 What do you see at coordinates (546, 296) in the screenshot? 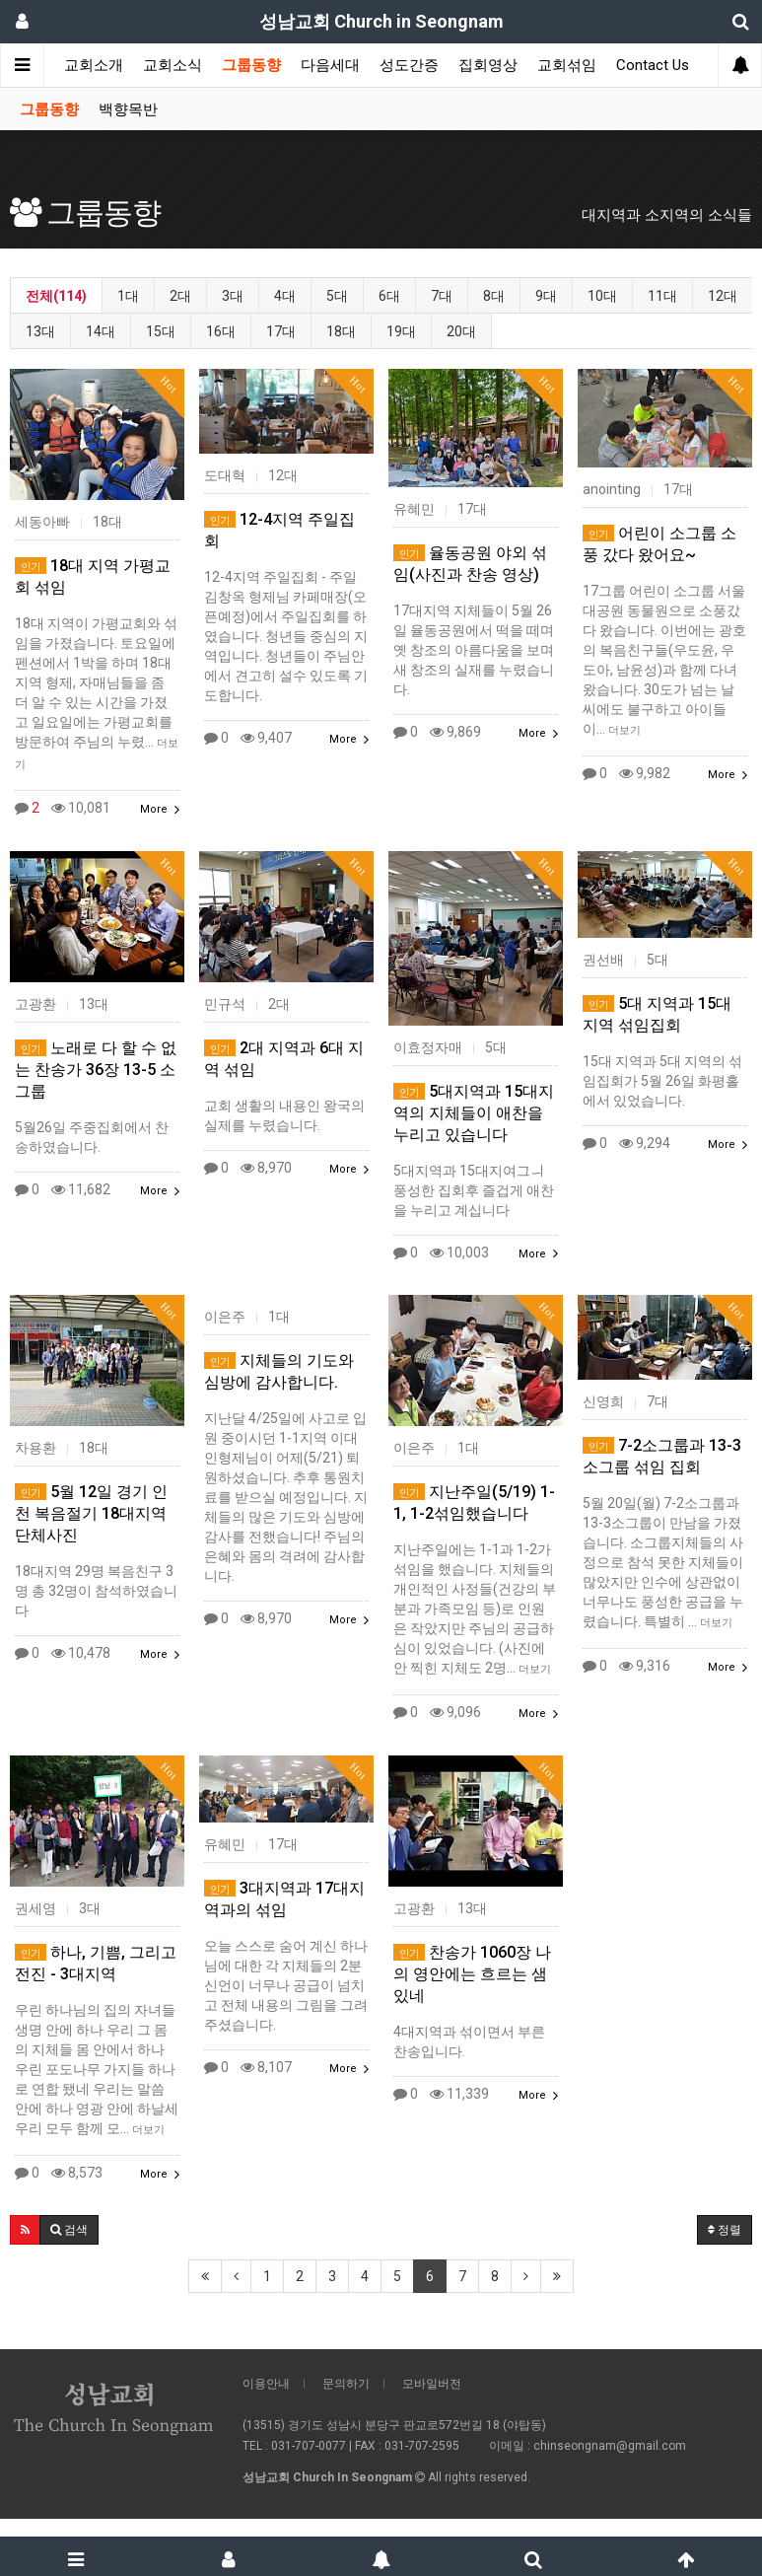
I see `9대` at bounding box center [546, 296].